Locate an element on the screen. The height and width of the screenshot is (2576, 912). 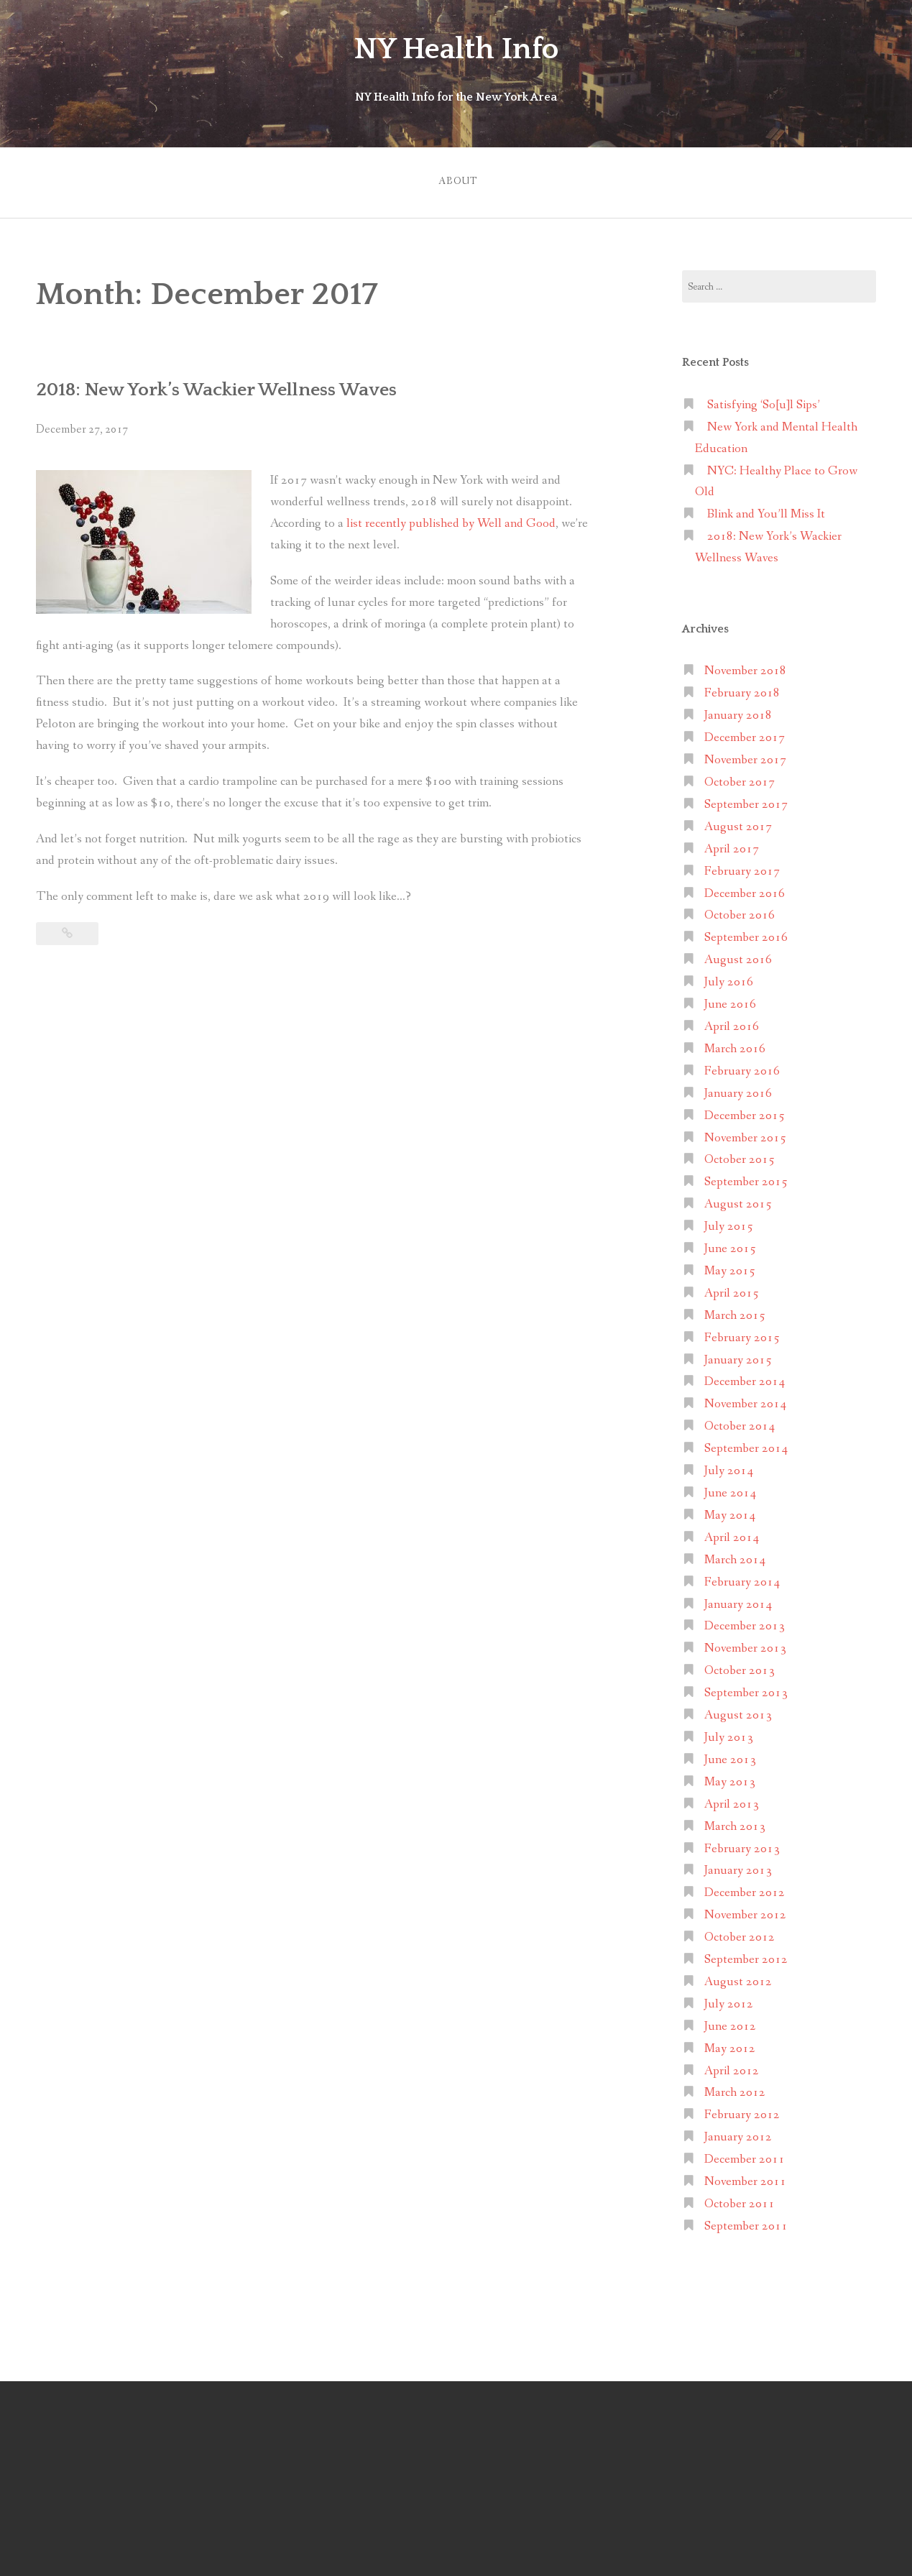
January 2015 is located at coordinates (738, 1356).